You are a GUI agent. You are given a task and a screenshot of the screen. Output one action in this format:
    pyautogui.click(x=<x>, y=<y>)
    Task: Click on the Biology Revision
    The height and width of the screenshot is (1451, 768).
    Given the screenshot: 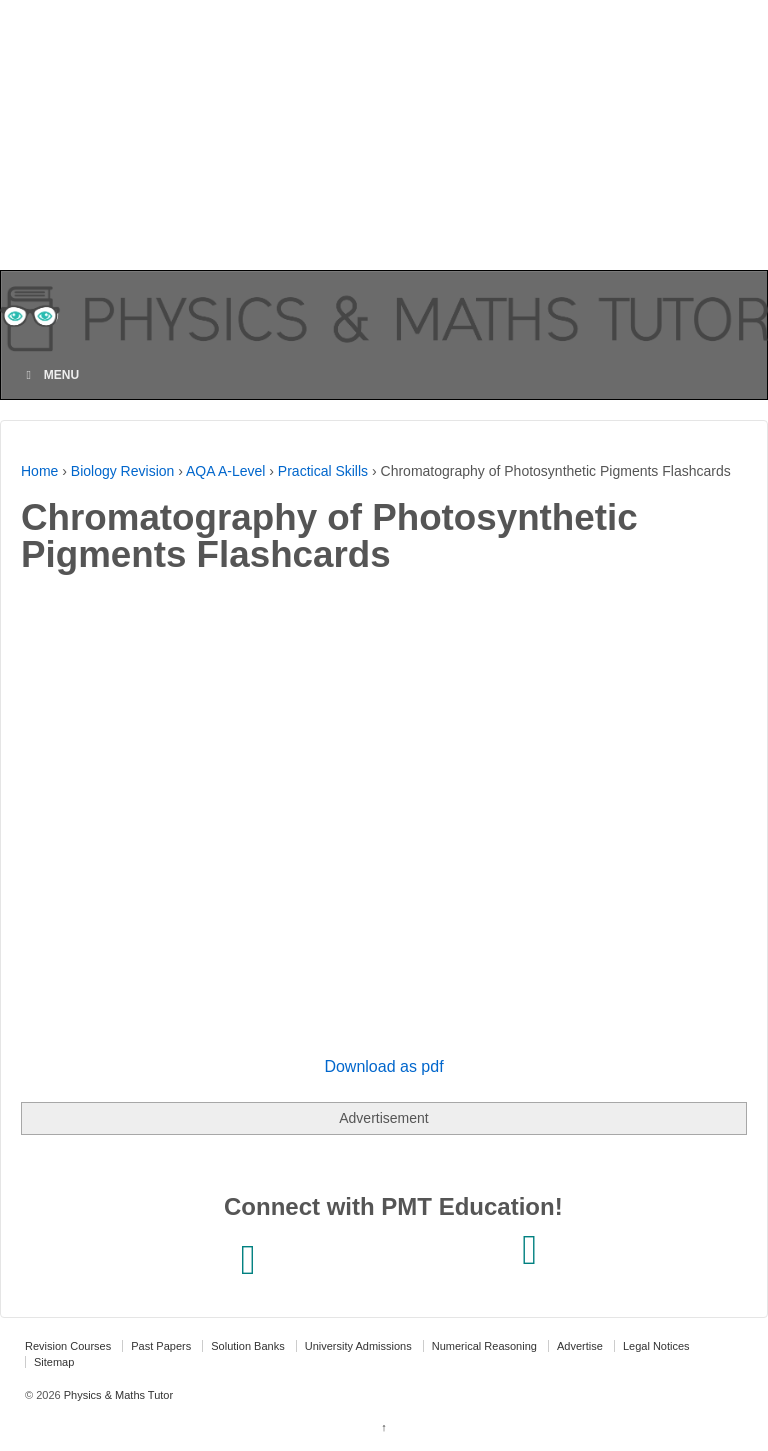 What is the action you would take?
    pyautogui.click(x=123, y=471)
    